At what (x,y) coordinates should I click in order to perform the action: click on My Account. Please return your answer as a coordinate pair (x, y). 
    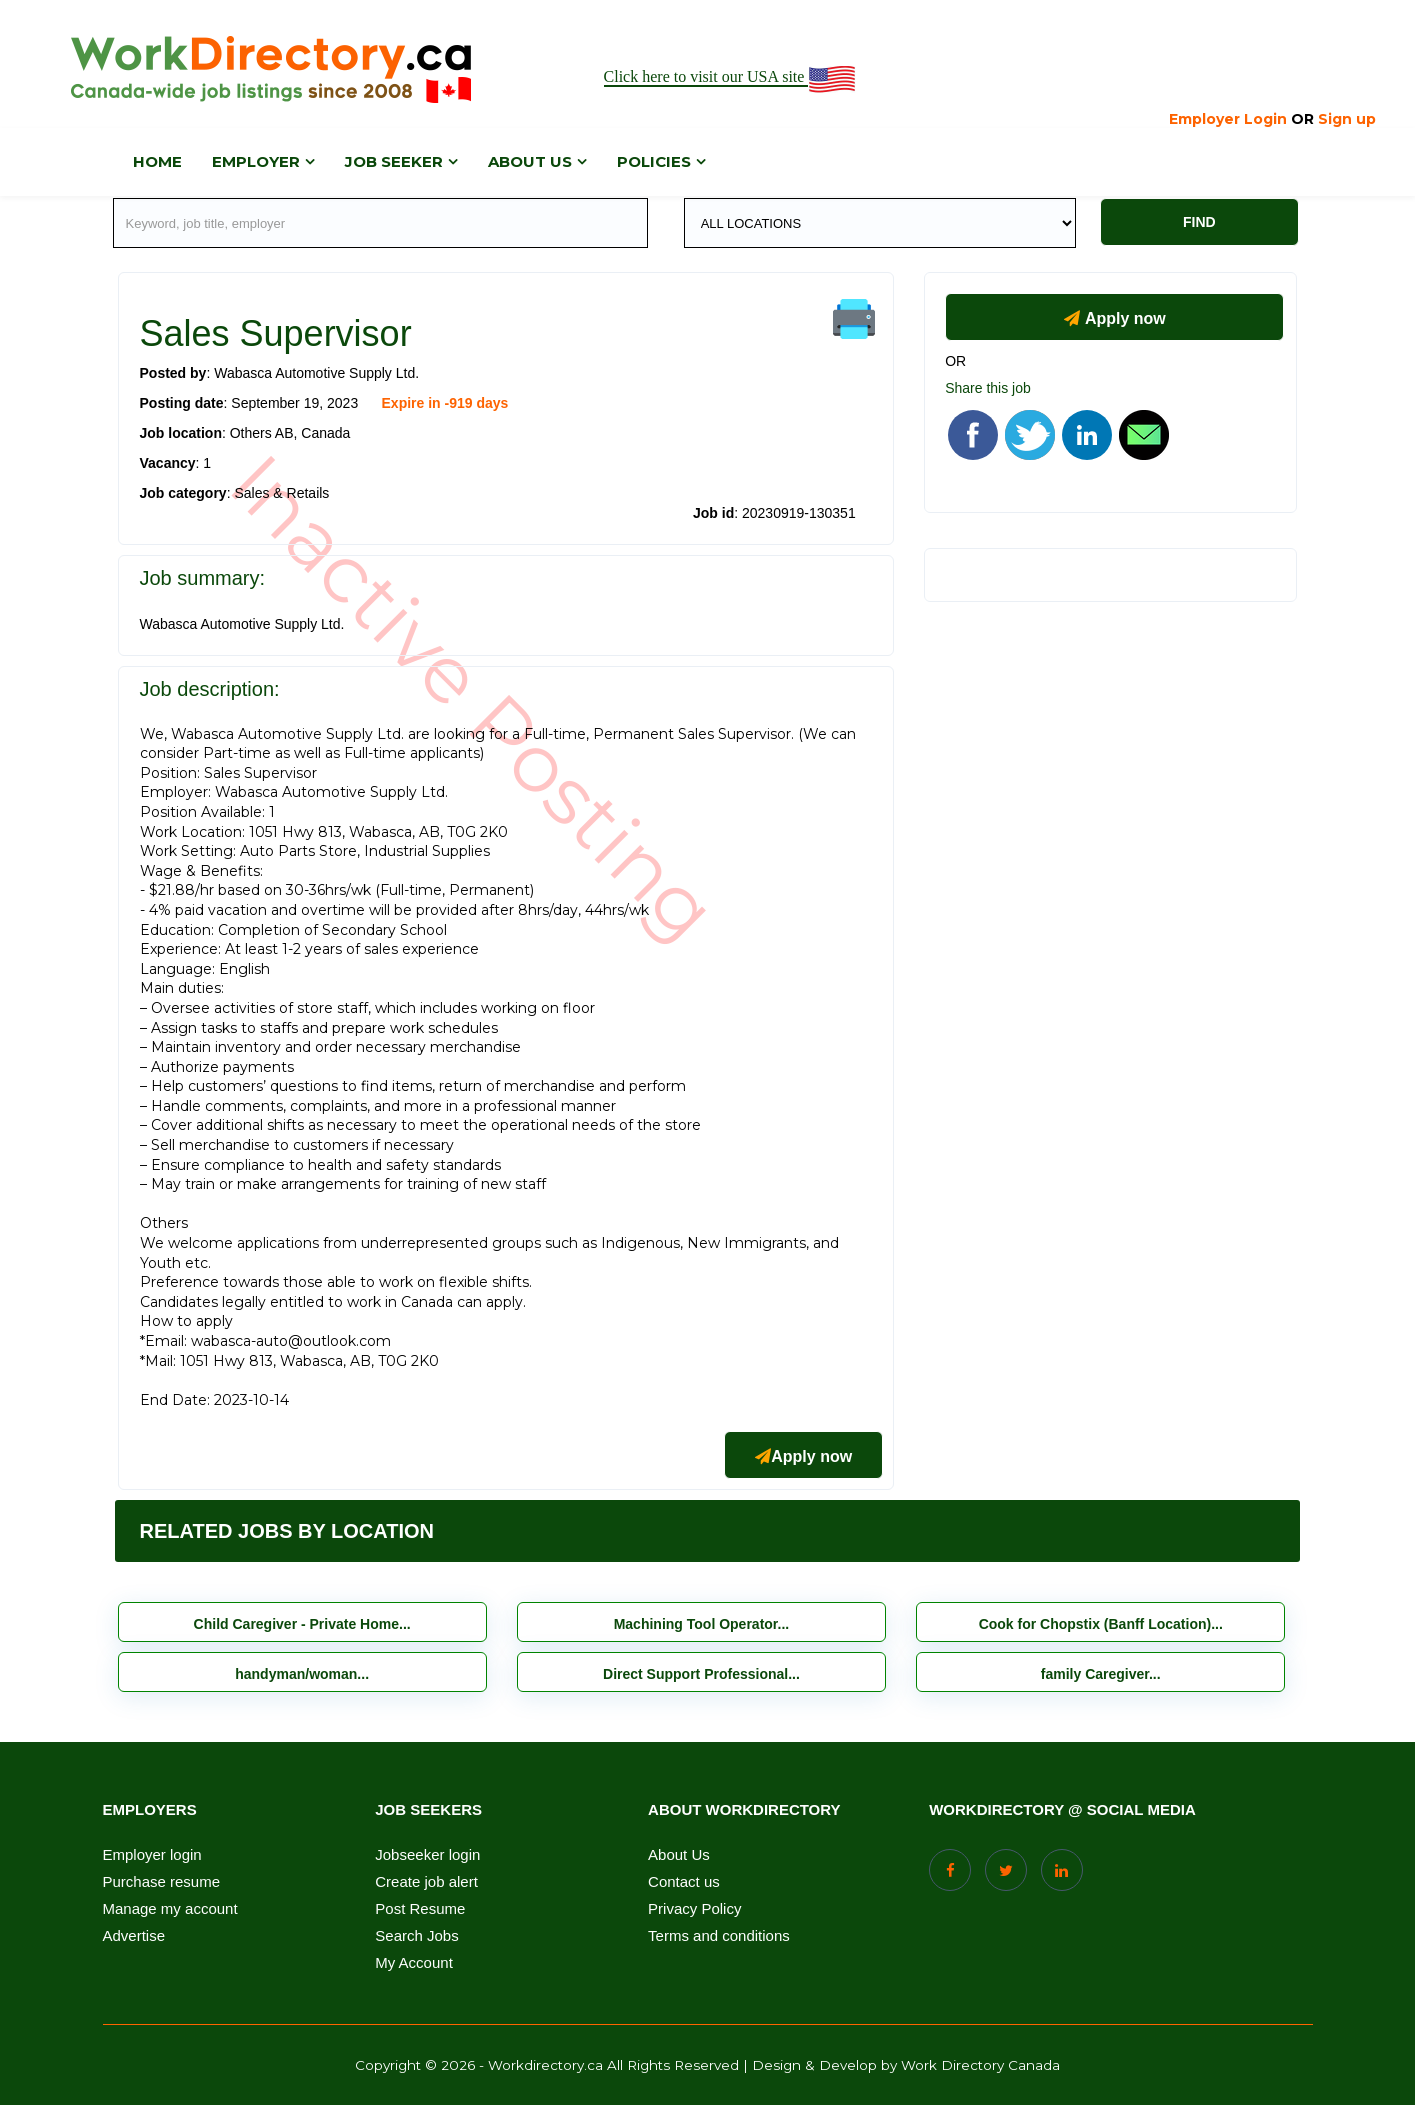
    Looking at the image, I should click on (414, 1963).